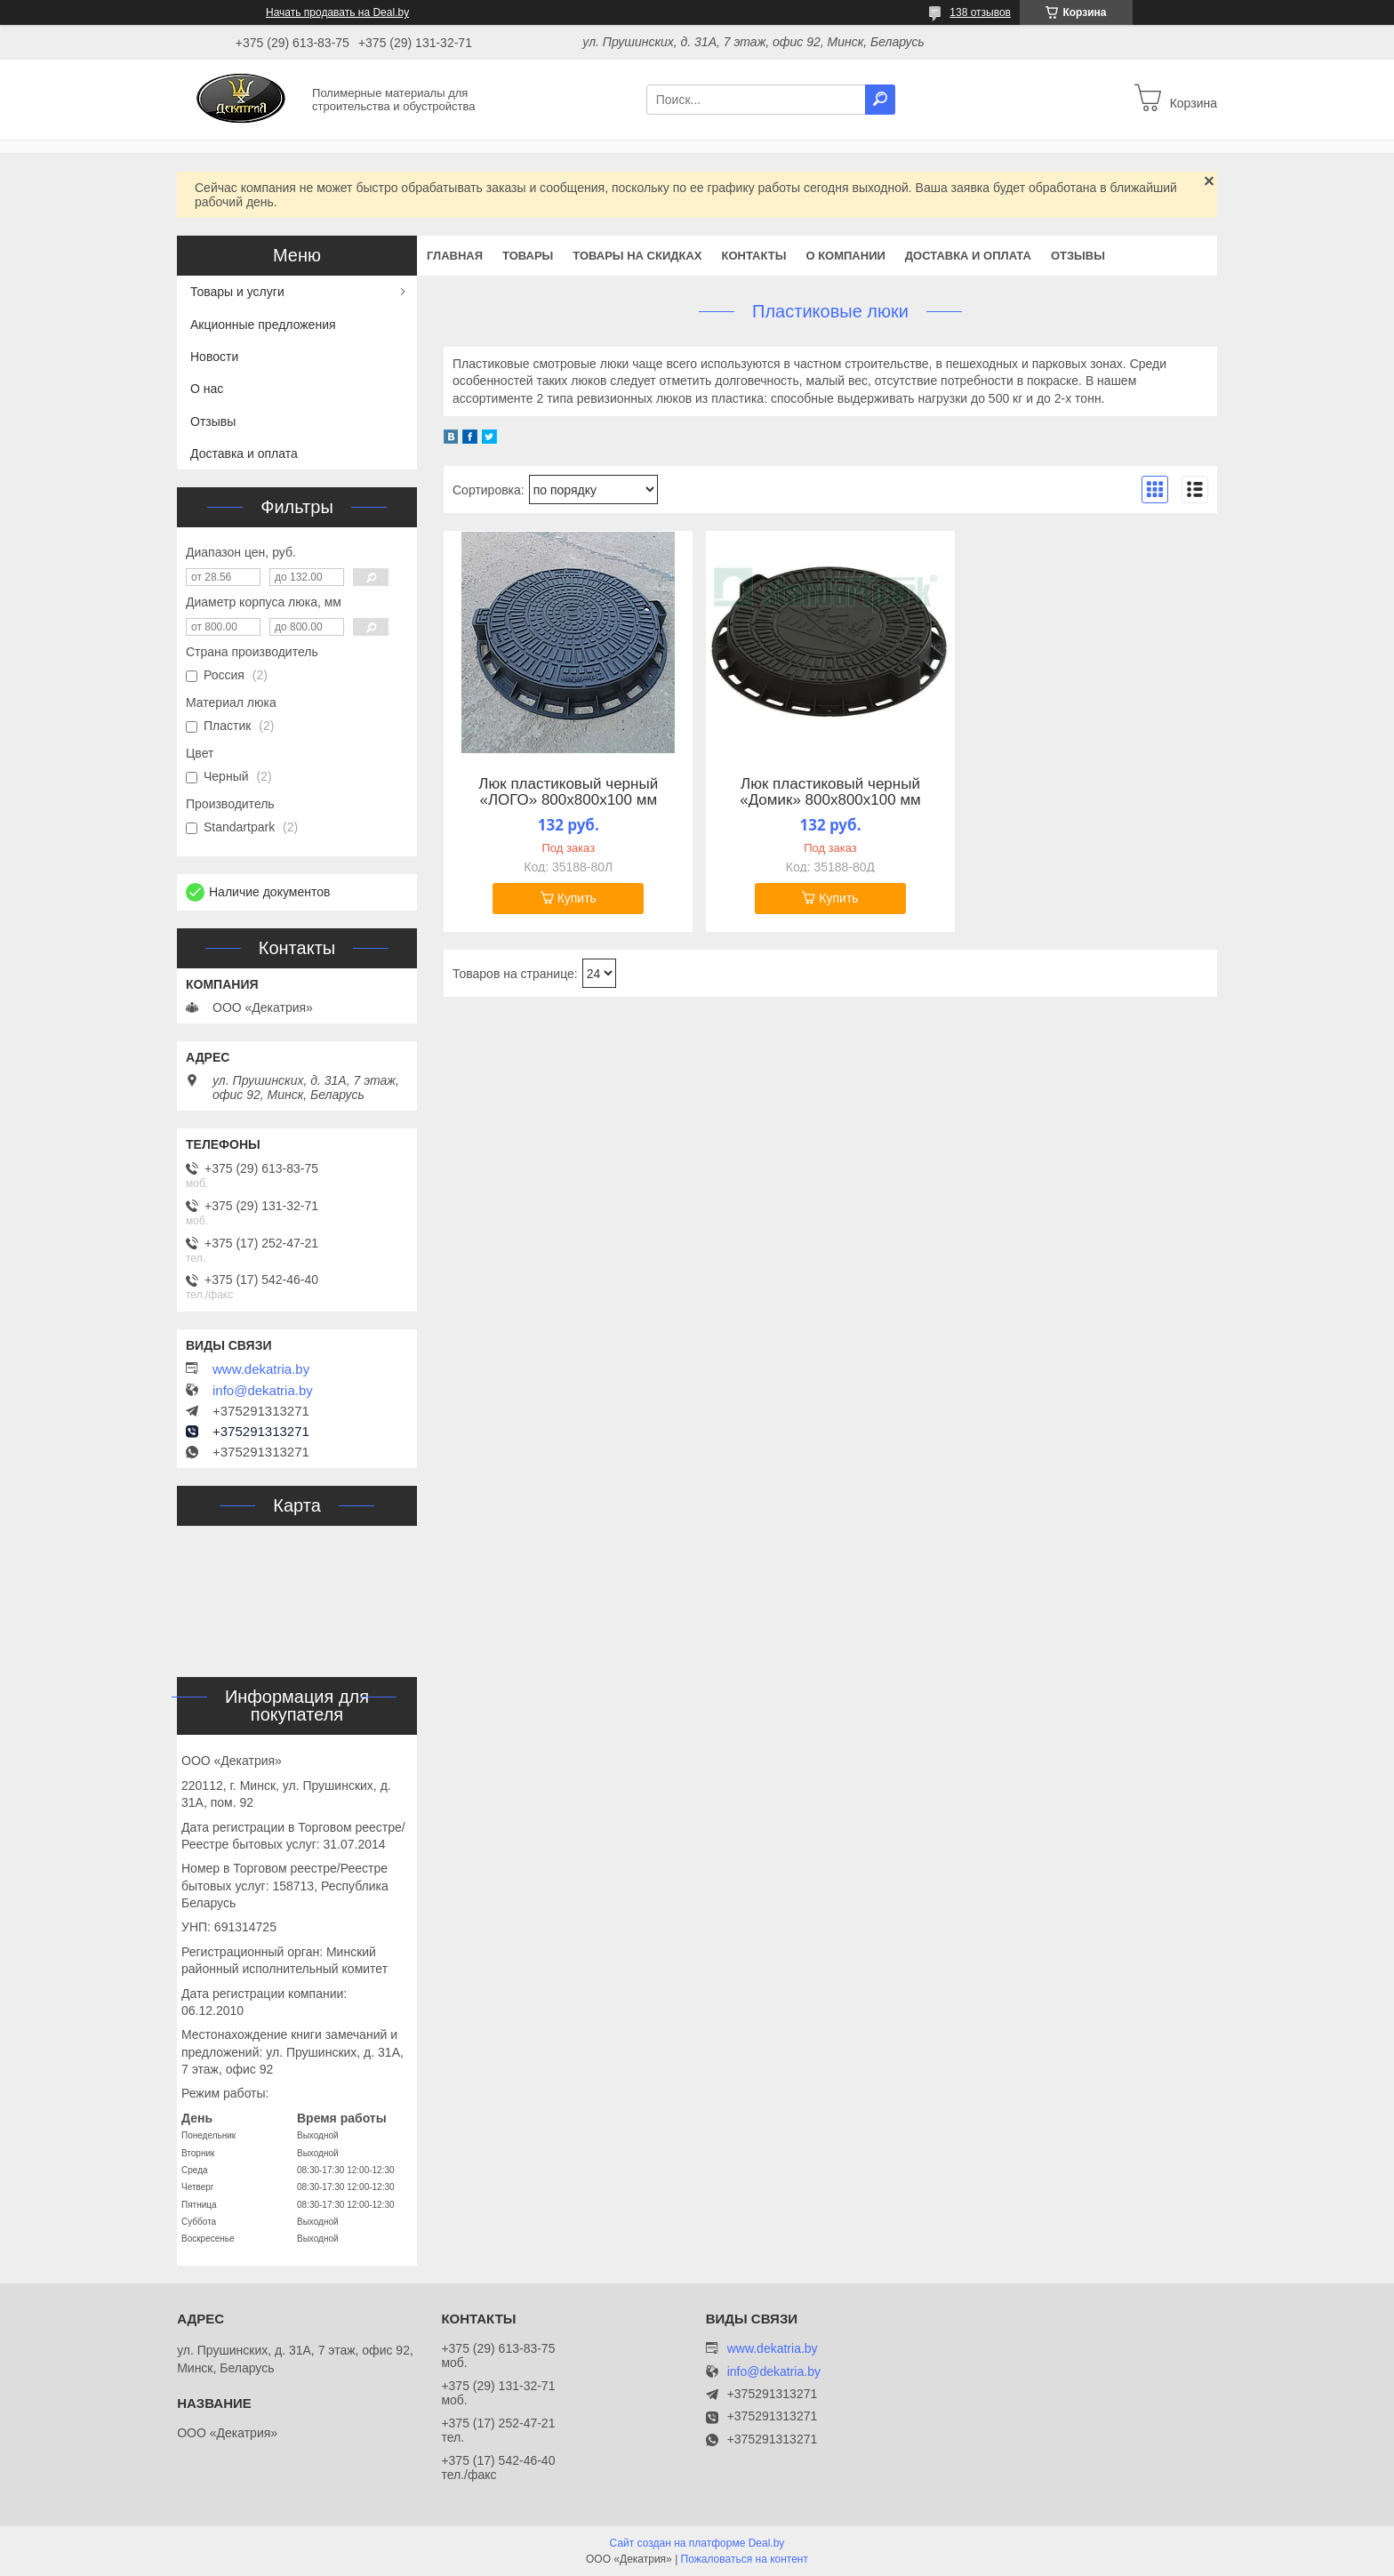 This screenshot has height=2576, width=1394. Describe the element at coordinates (754, 255) in the screenshot. I see `Контакты` at that location.